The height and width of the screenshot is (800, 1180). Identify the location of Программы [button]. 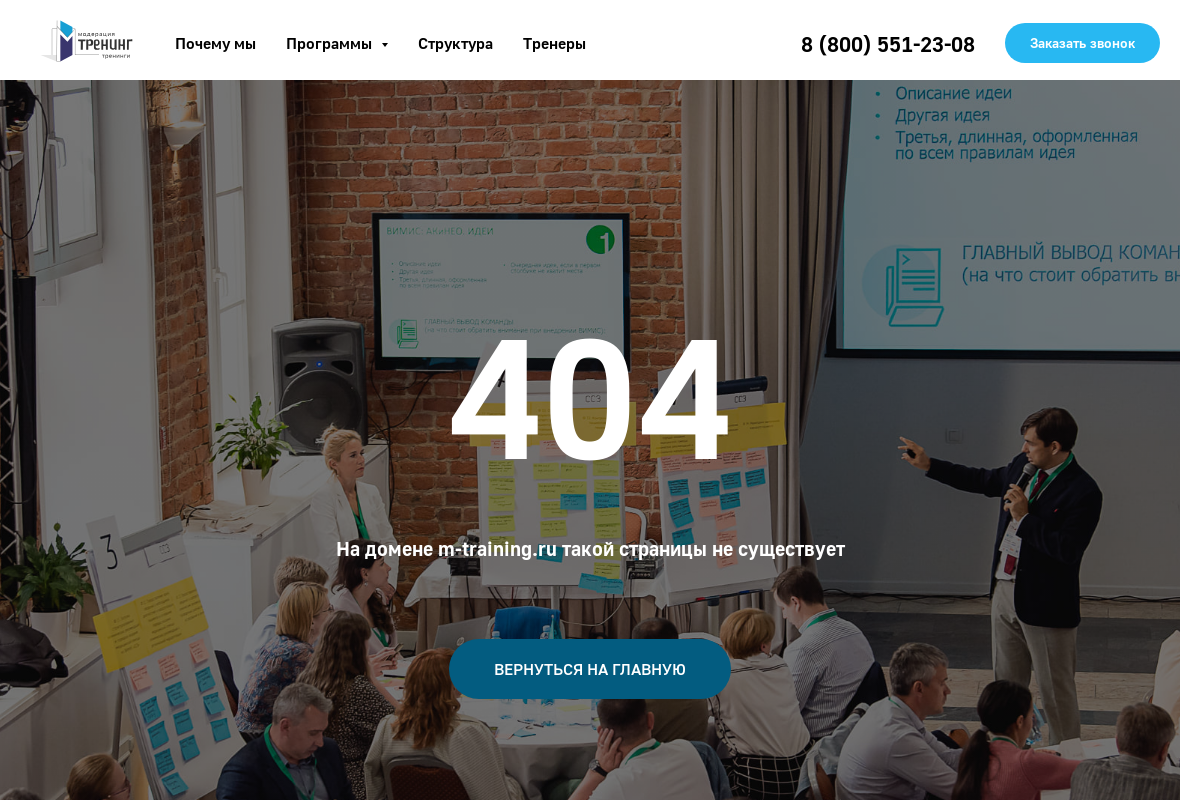
(331, 43).